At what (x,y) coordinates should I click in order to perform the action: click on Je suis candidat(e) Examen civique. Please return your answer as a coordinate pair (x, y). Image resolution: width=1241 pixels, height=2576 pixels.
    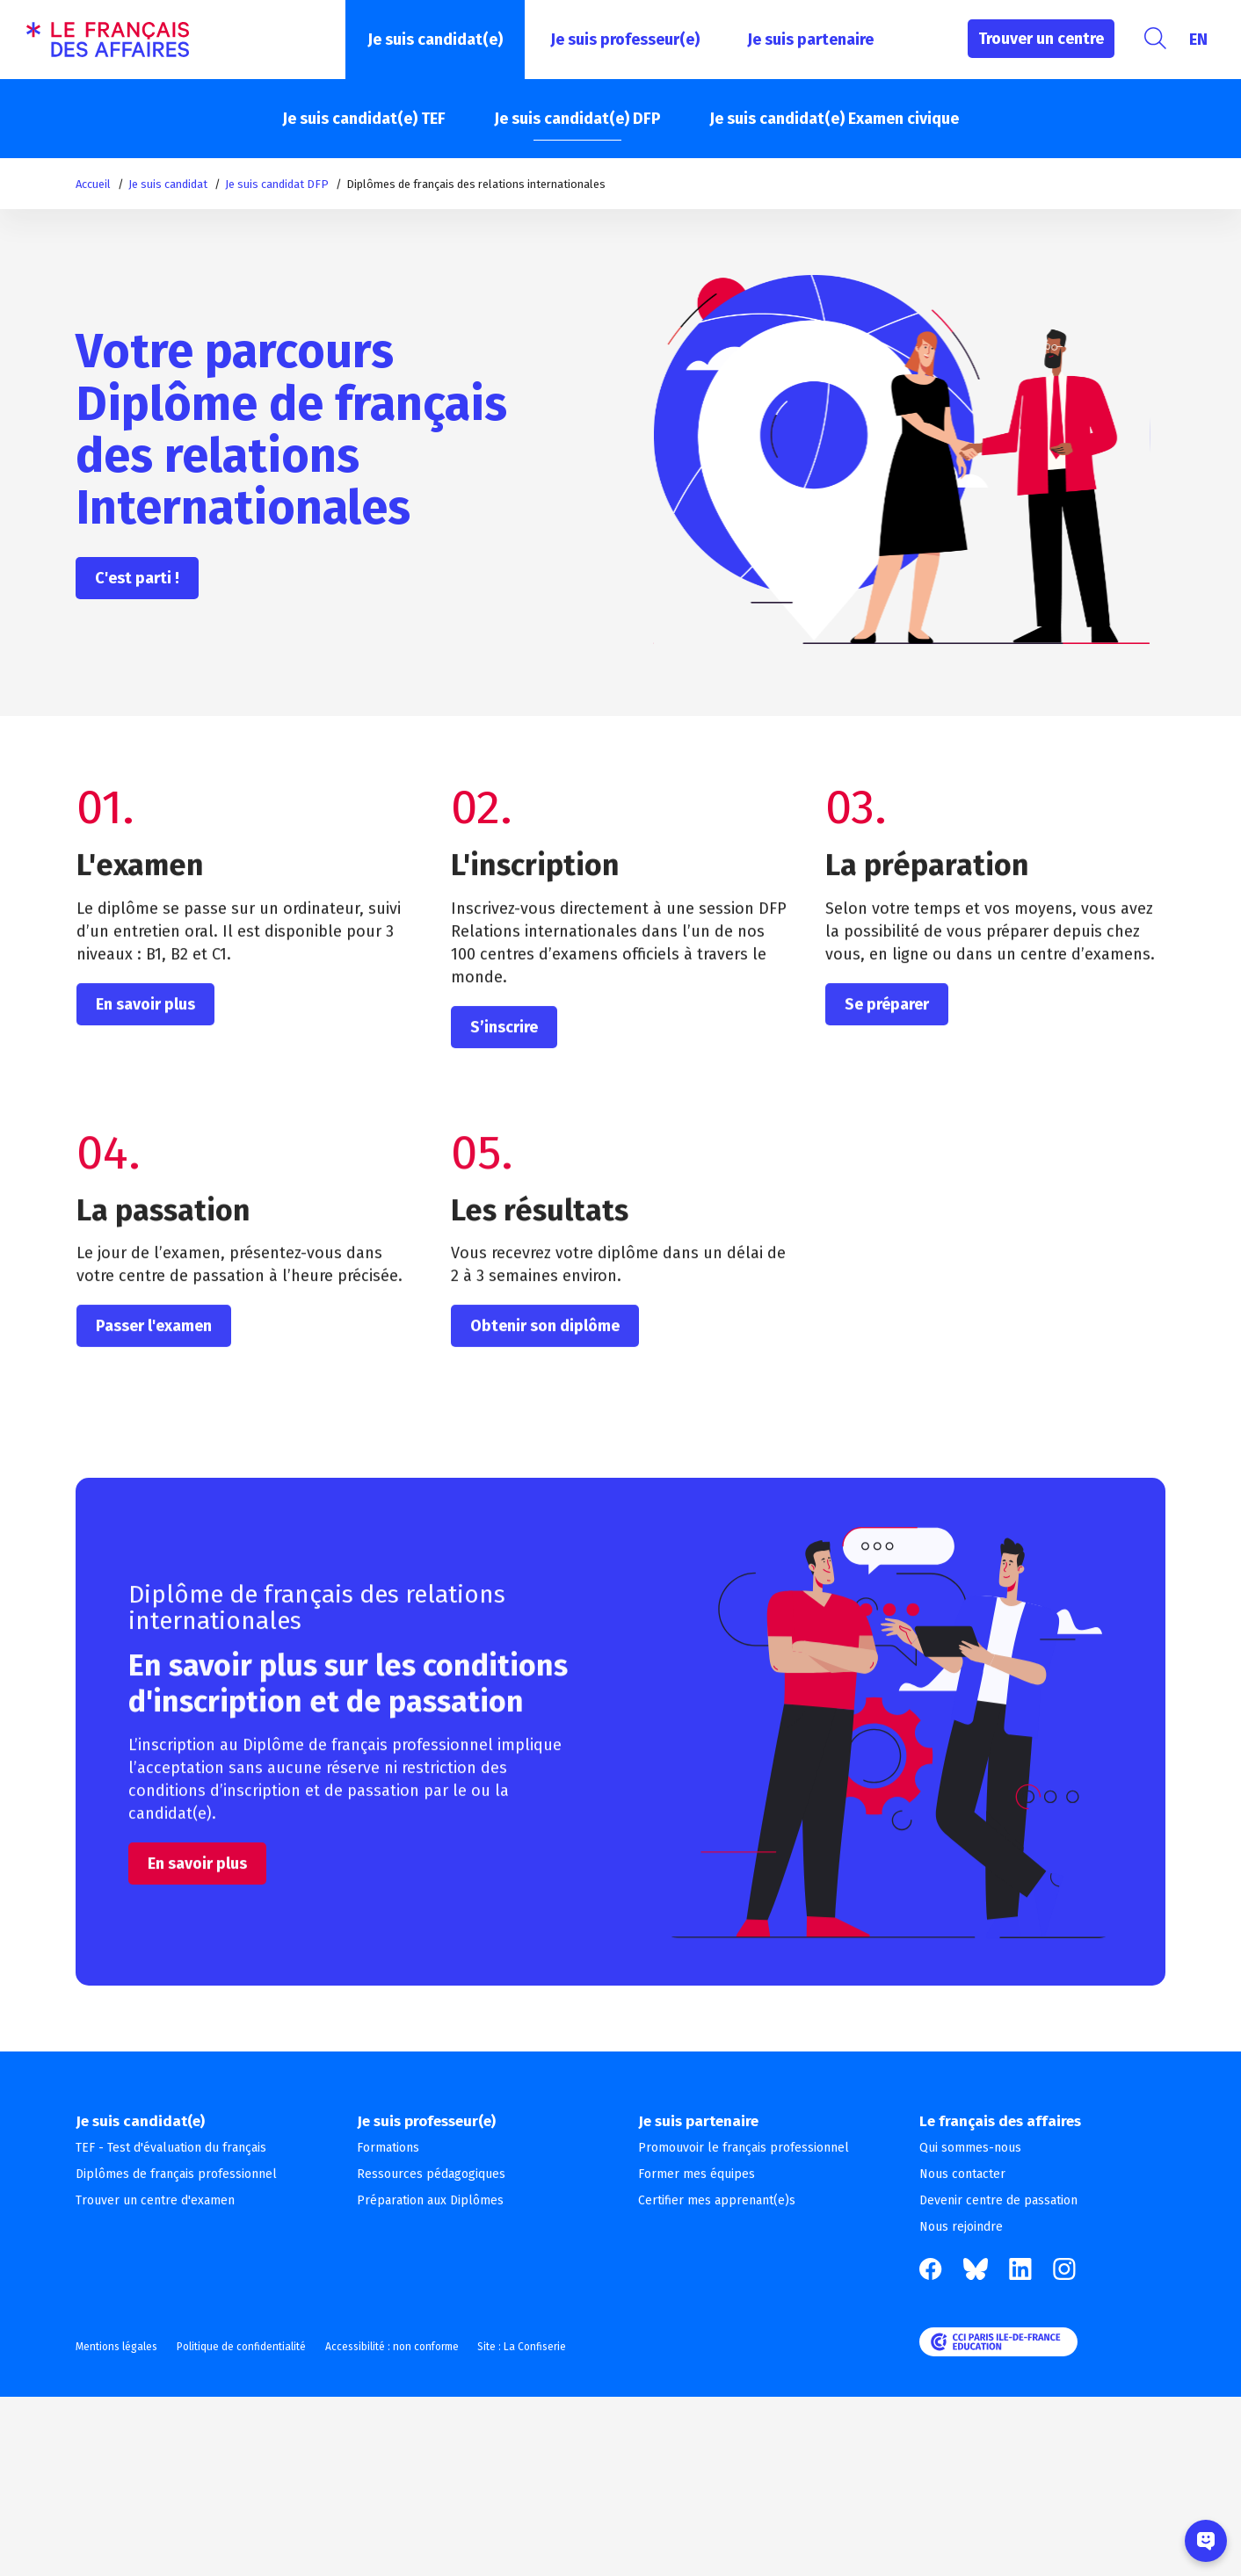
    Looking at the image, I should click on (834, 118).